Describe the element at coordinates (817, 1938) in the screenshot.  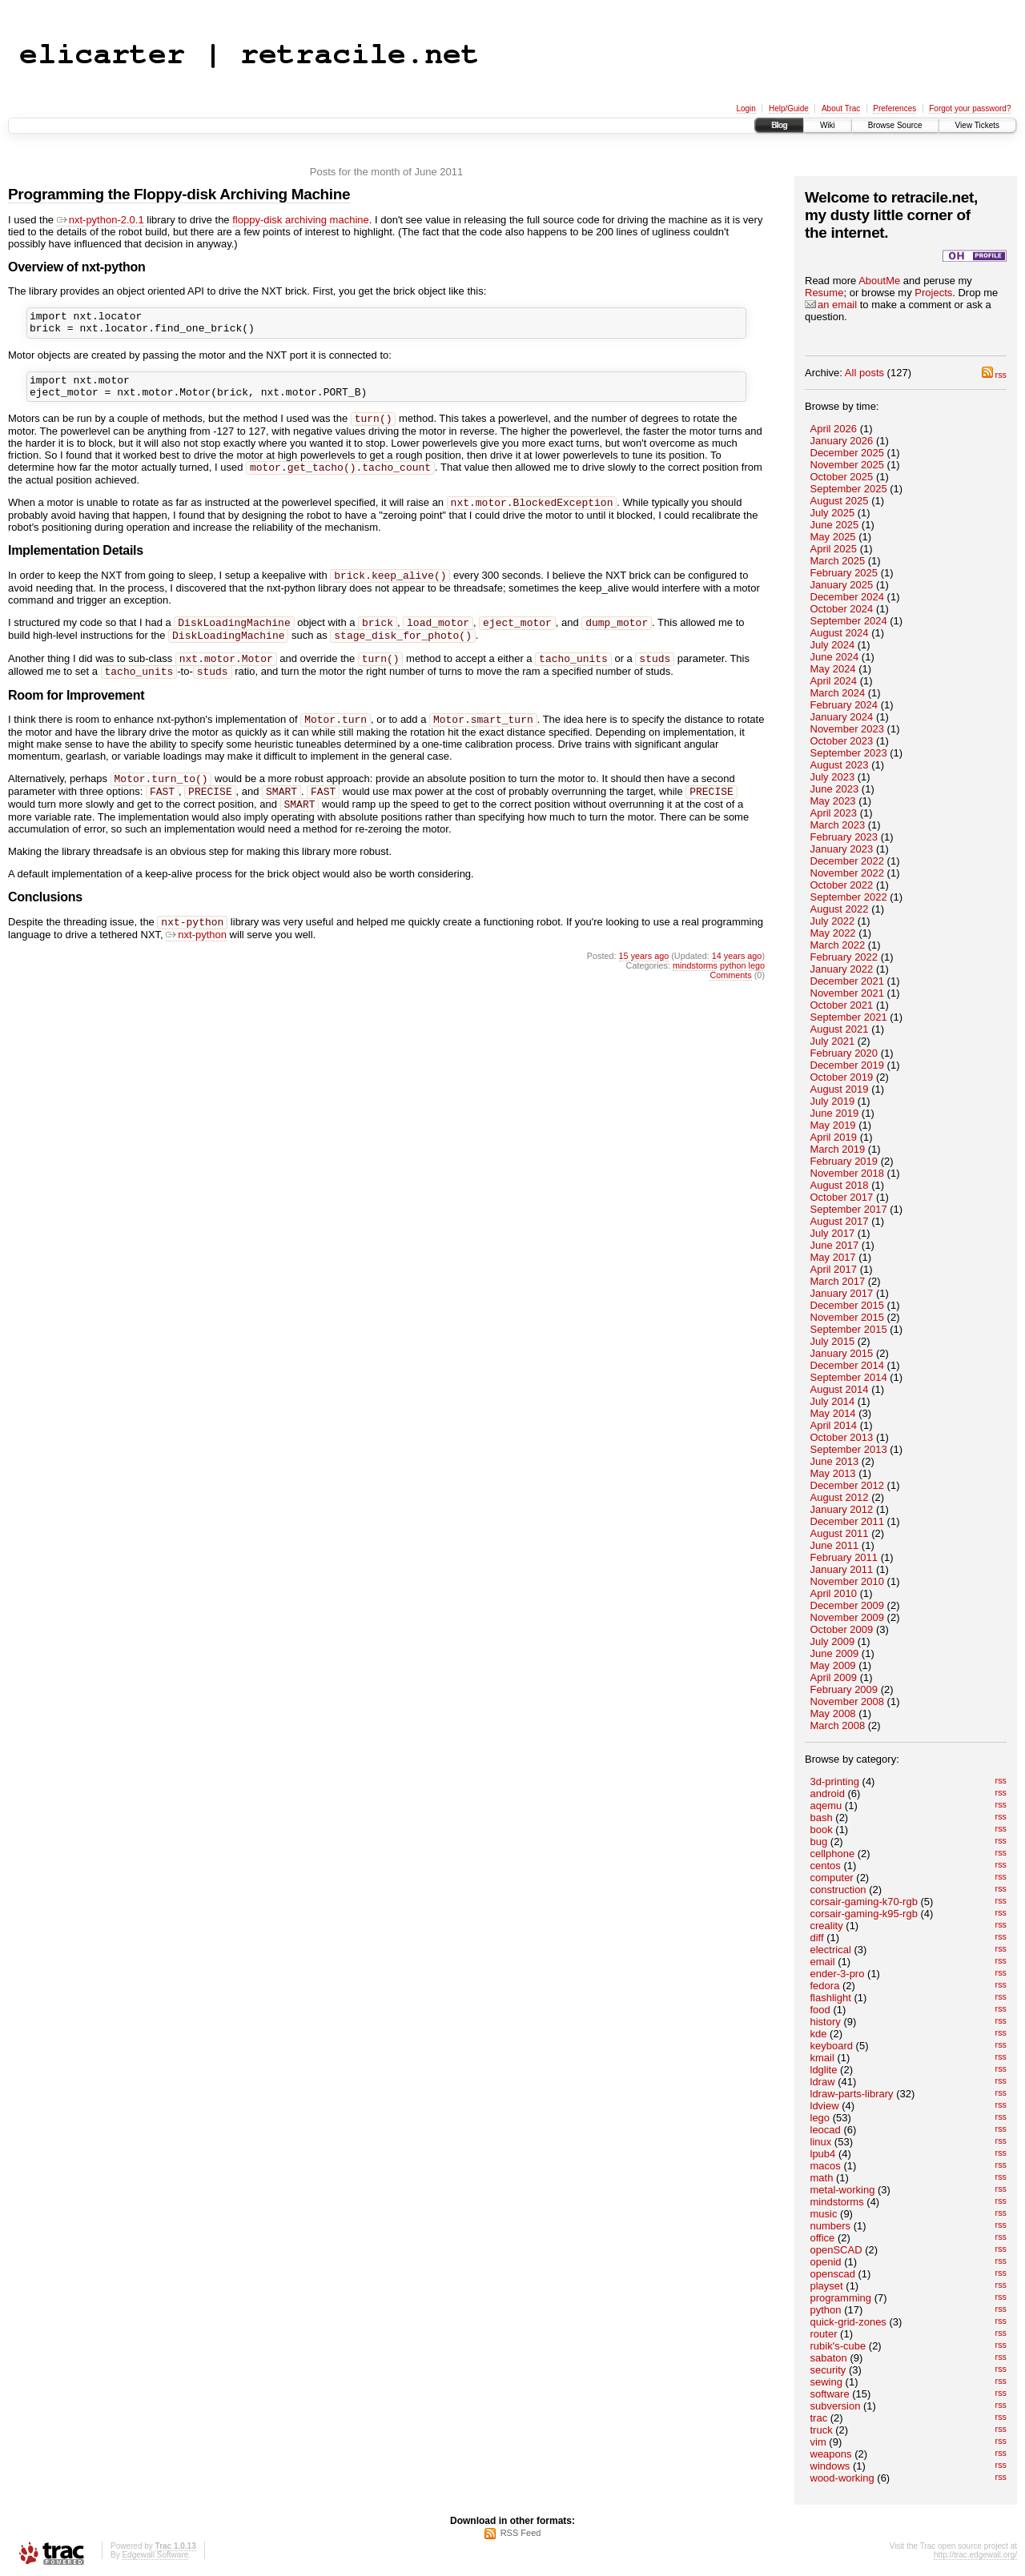
I see `diff` at that location.